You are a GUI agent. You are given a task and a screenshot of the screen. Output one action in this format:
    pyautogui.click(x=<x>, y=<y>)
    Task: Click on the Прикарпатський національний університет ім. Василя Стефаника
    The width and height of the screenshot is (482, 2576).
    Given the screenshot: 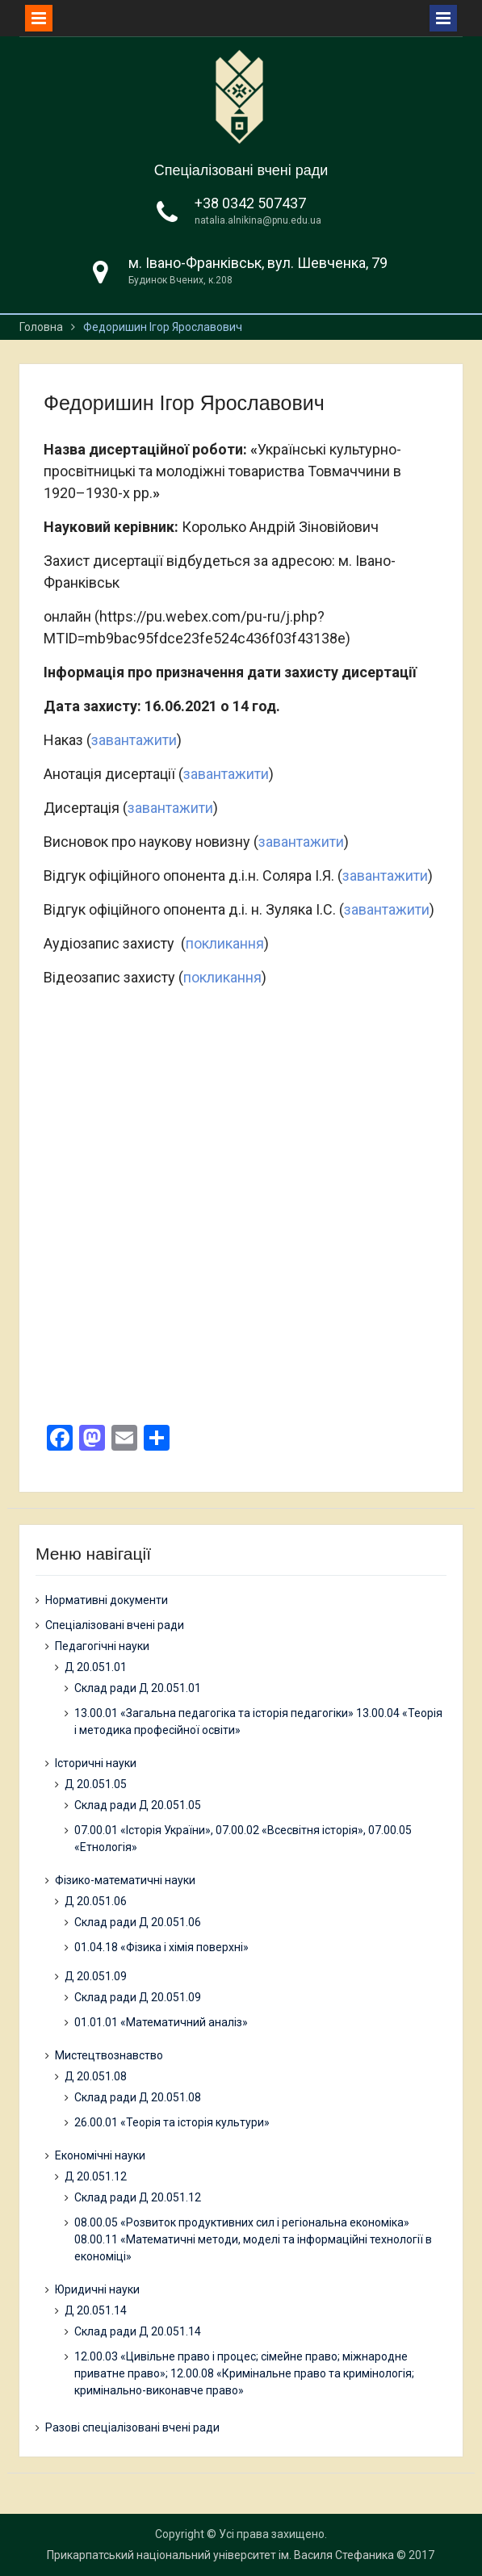 What is the action you would take?
    pyautogui.click(x=220, y=2555)
    